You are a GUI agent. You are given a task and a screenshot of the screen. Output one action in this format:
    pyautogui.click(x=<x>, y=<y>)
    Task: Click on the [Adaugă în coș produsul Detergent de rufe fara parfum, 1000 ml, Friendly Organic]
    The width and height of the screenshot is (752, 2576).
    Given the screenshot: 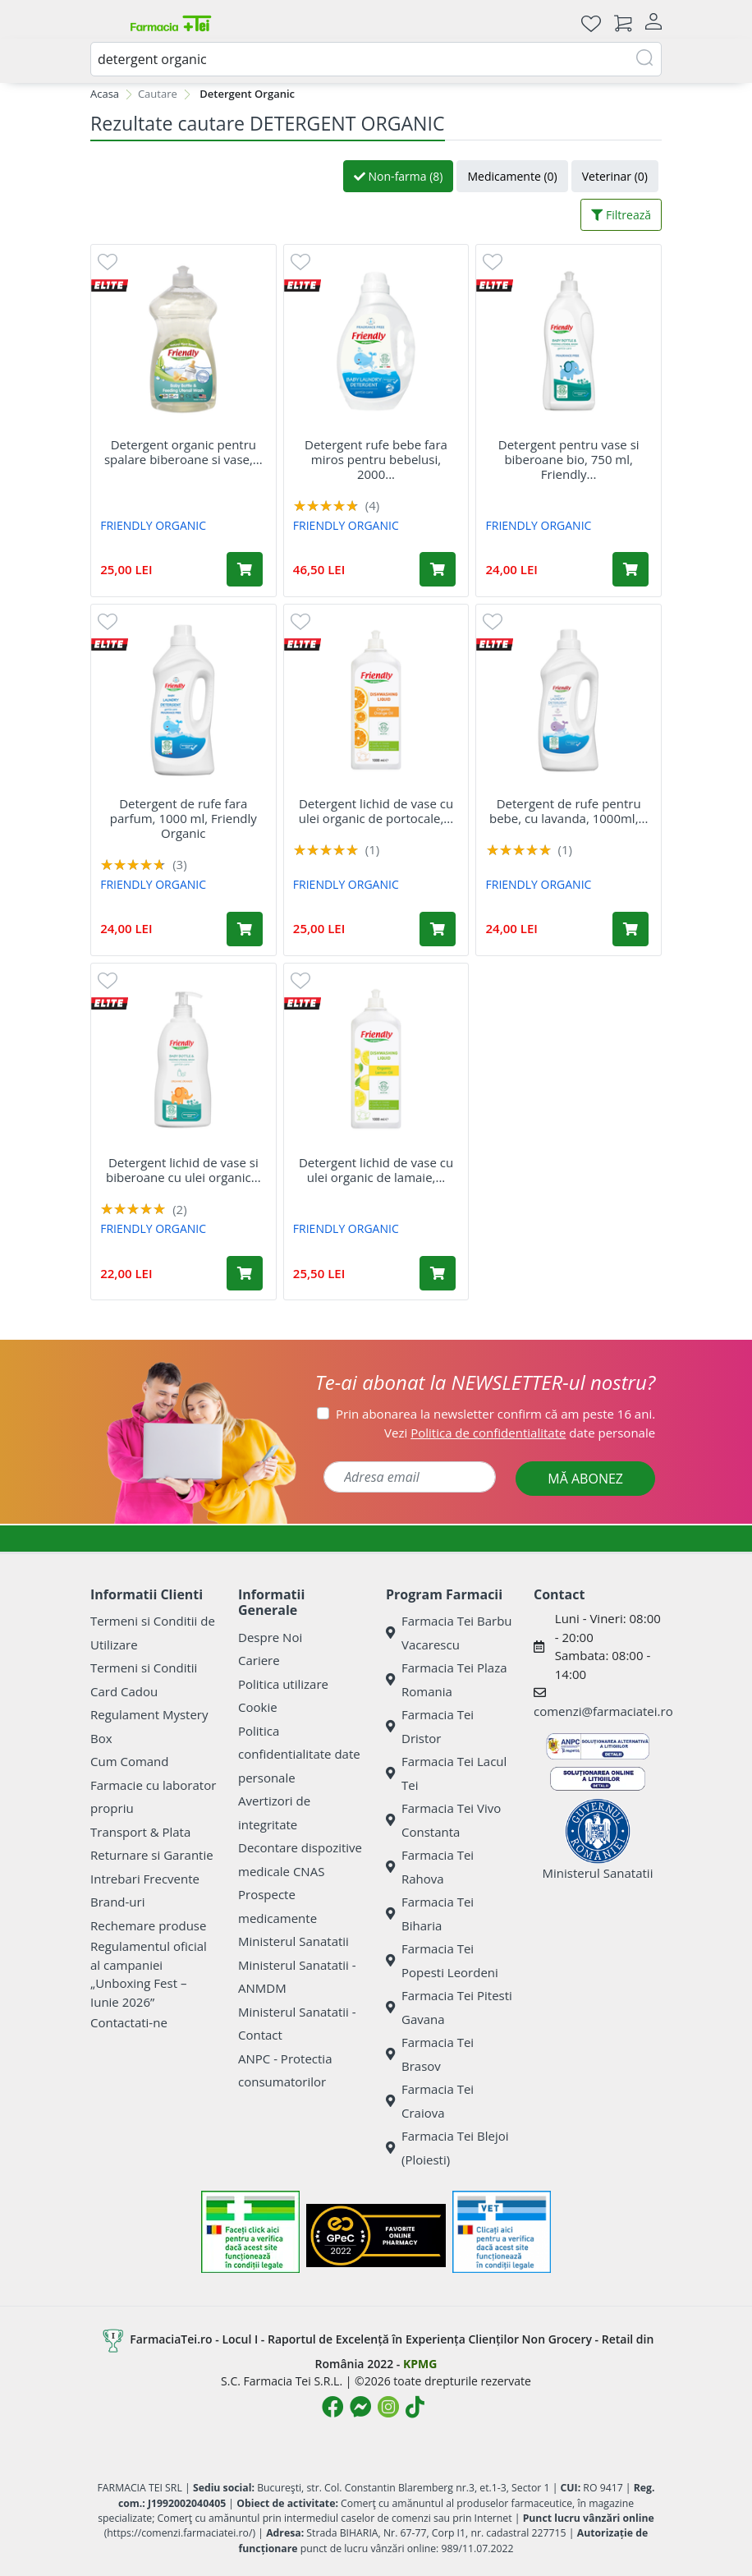 What is the action you would take?
    pyautogui.click(x=245, y=929)
    